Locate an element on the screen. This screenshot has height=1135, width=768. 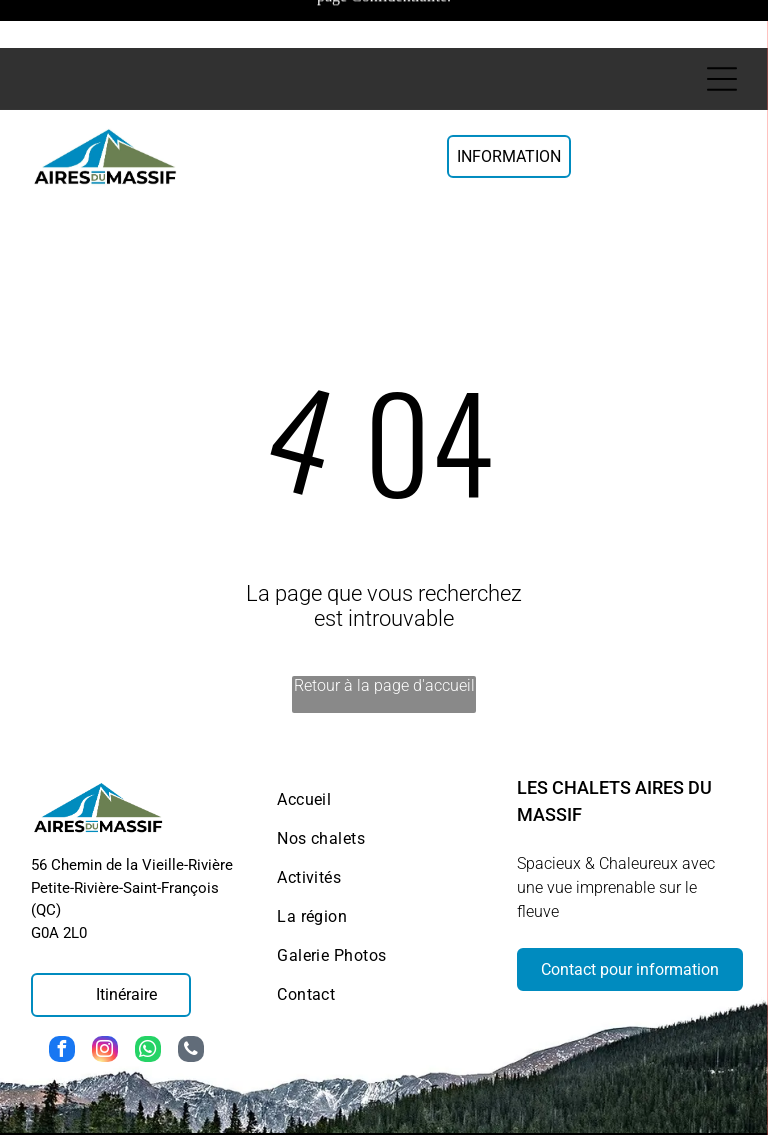
[whatsapp] is located at coordinates (148, 983).